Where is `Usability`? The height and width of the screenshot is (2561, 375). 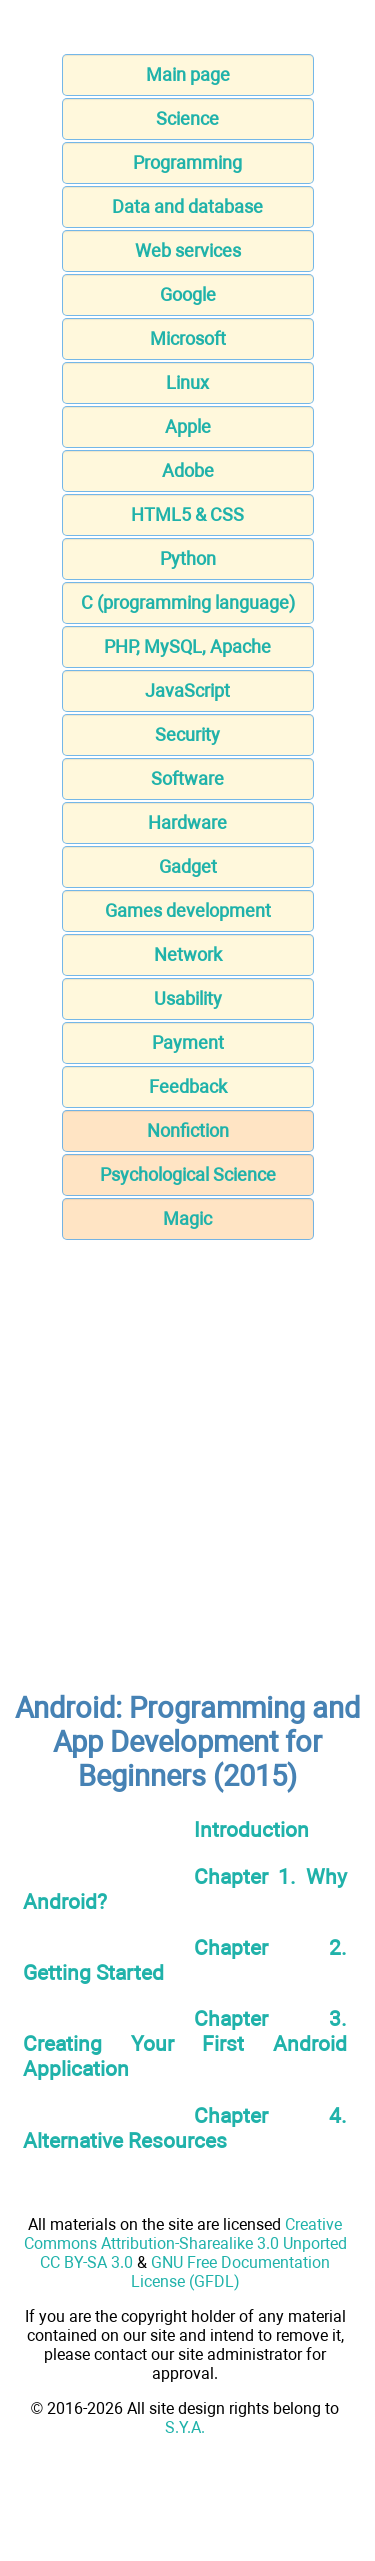 Usability is located at coordinates (188, 998).